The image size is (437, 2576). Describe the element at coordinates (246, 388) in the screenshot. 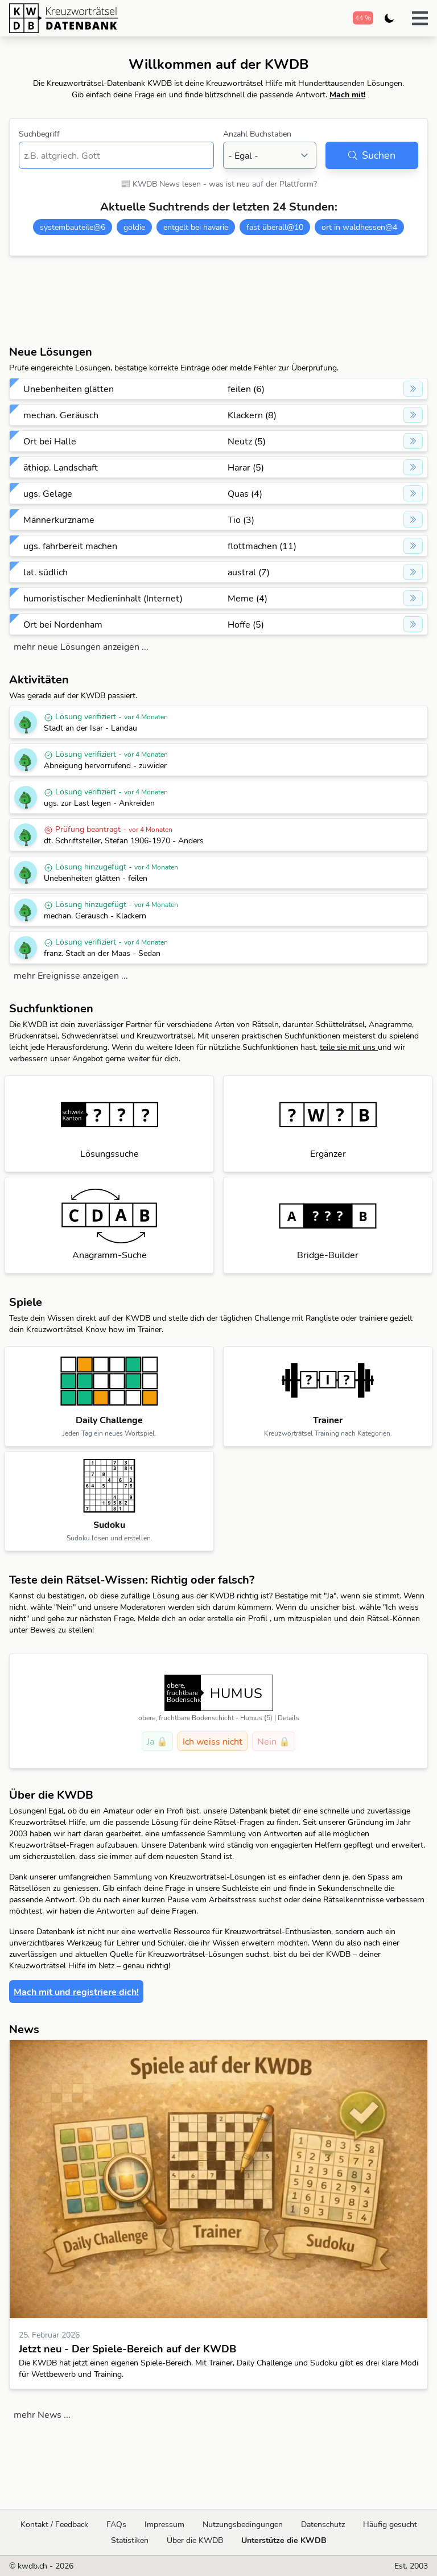

I see `feilen (6)` at that location.